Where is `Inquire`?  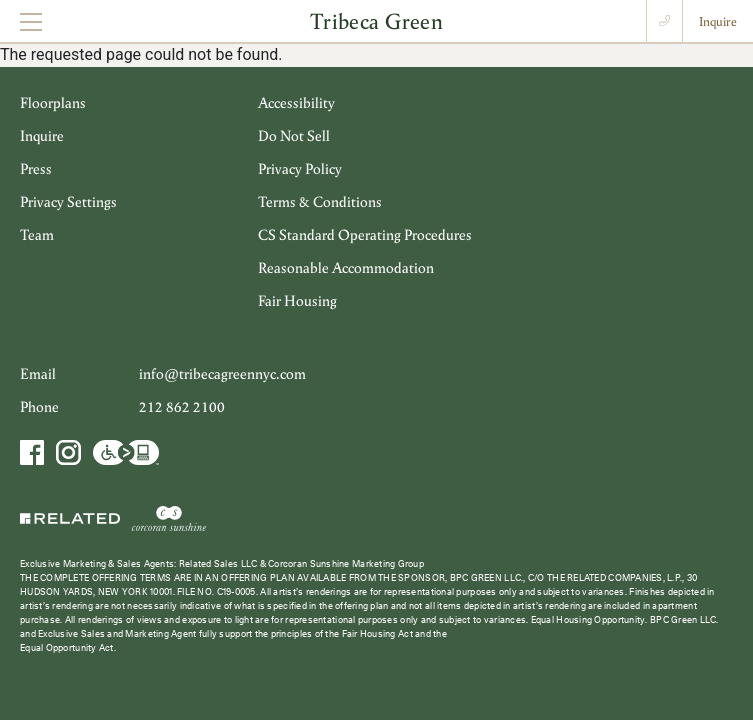
Inquire is located at coordinates (718, 21).